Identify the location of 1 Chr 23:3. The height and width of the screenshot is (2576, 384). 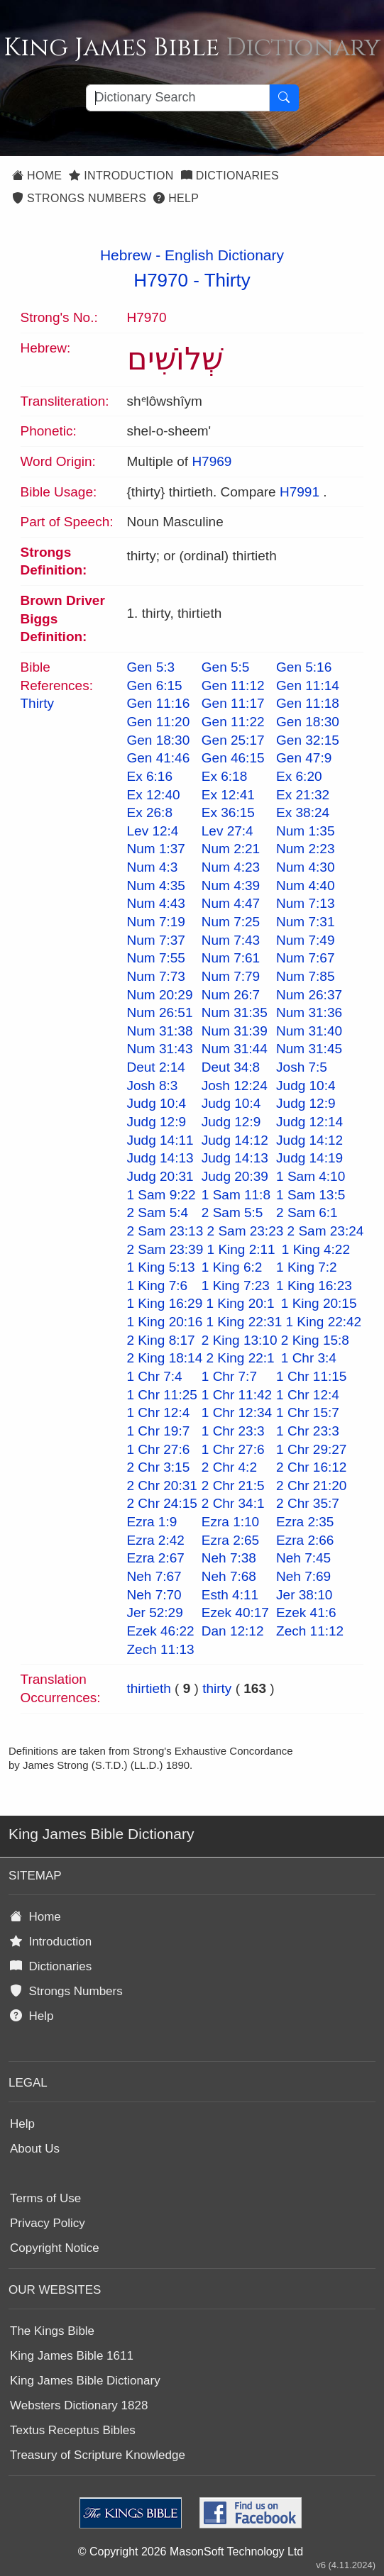
(233, 1430).